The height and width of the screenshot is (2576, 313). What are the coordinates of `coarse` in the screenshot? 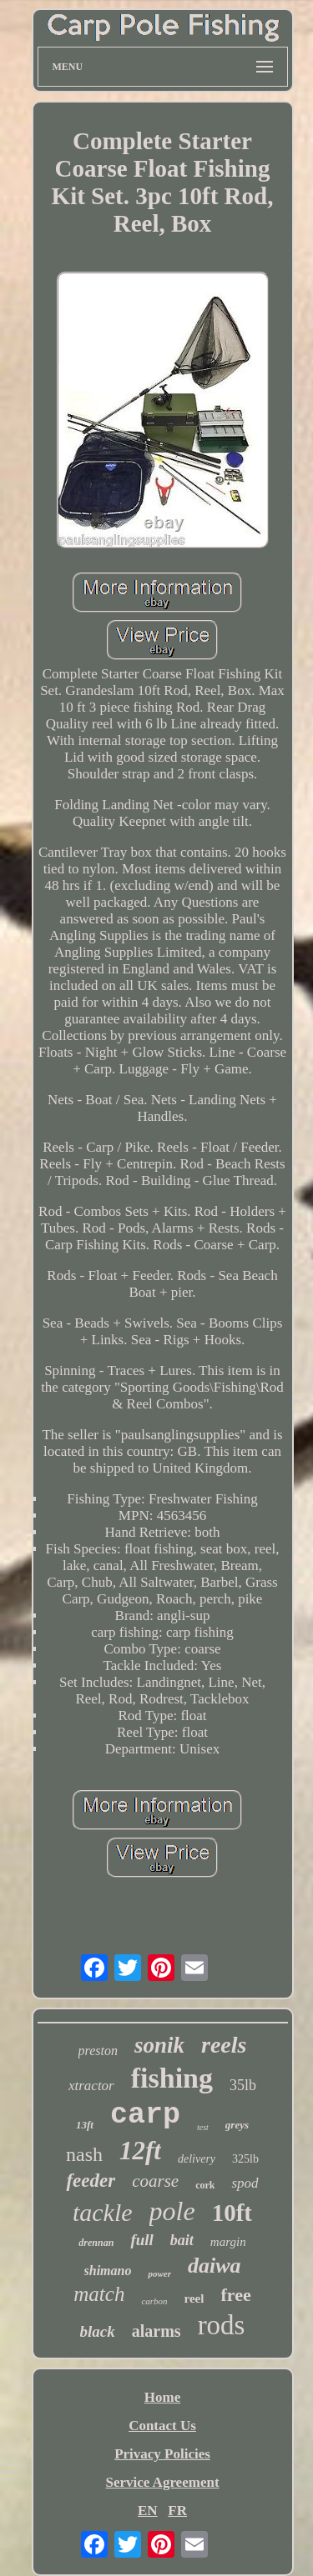 It's located at (155, 2181).